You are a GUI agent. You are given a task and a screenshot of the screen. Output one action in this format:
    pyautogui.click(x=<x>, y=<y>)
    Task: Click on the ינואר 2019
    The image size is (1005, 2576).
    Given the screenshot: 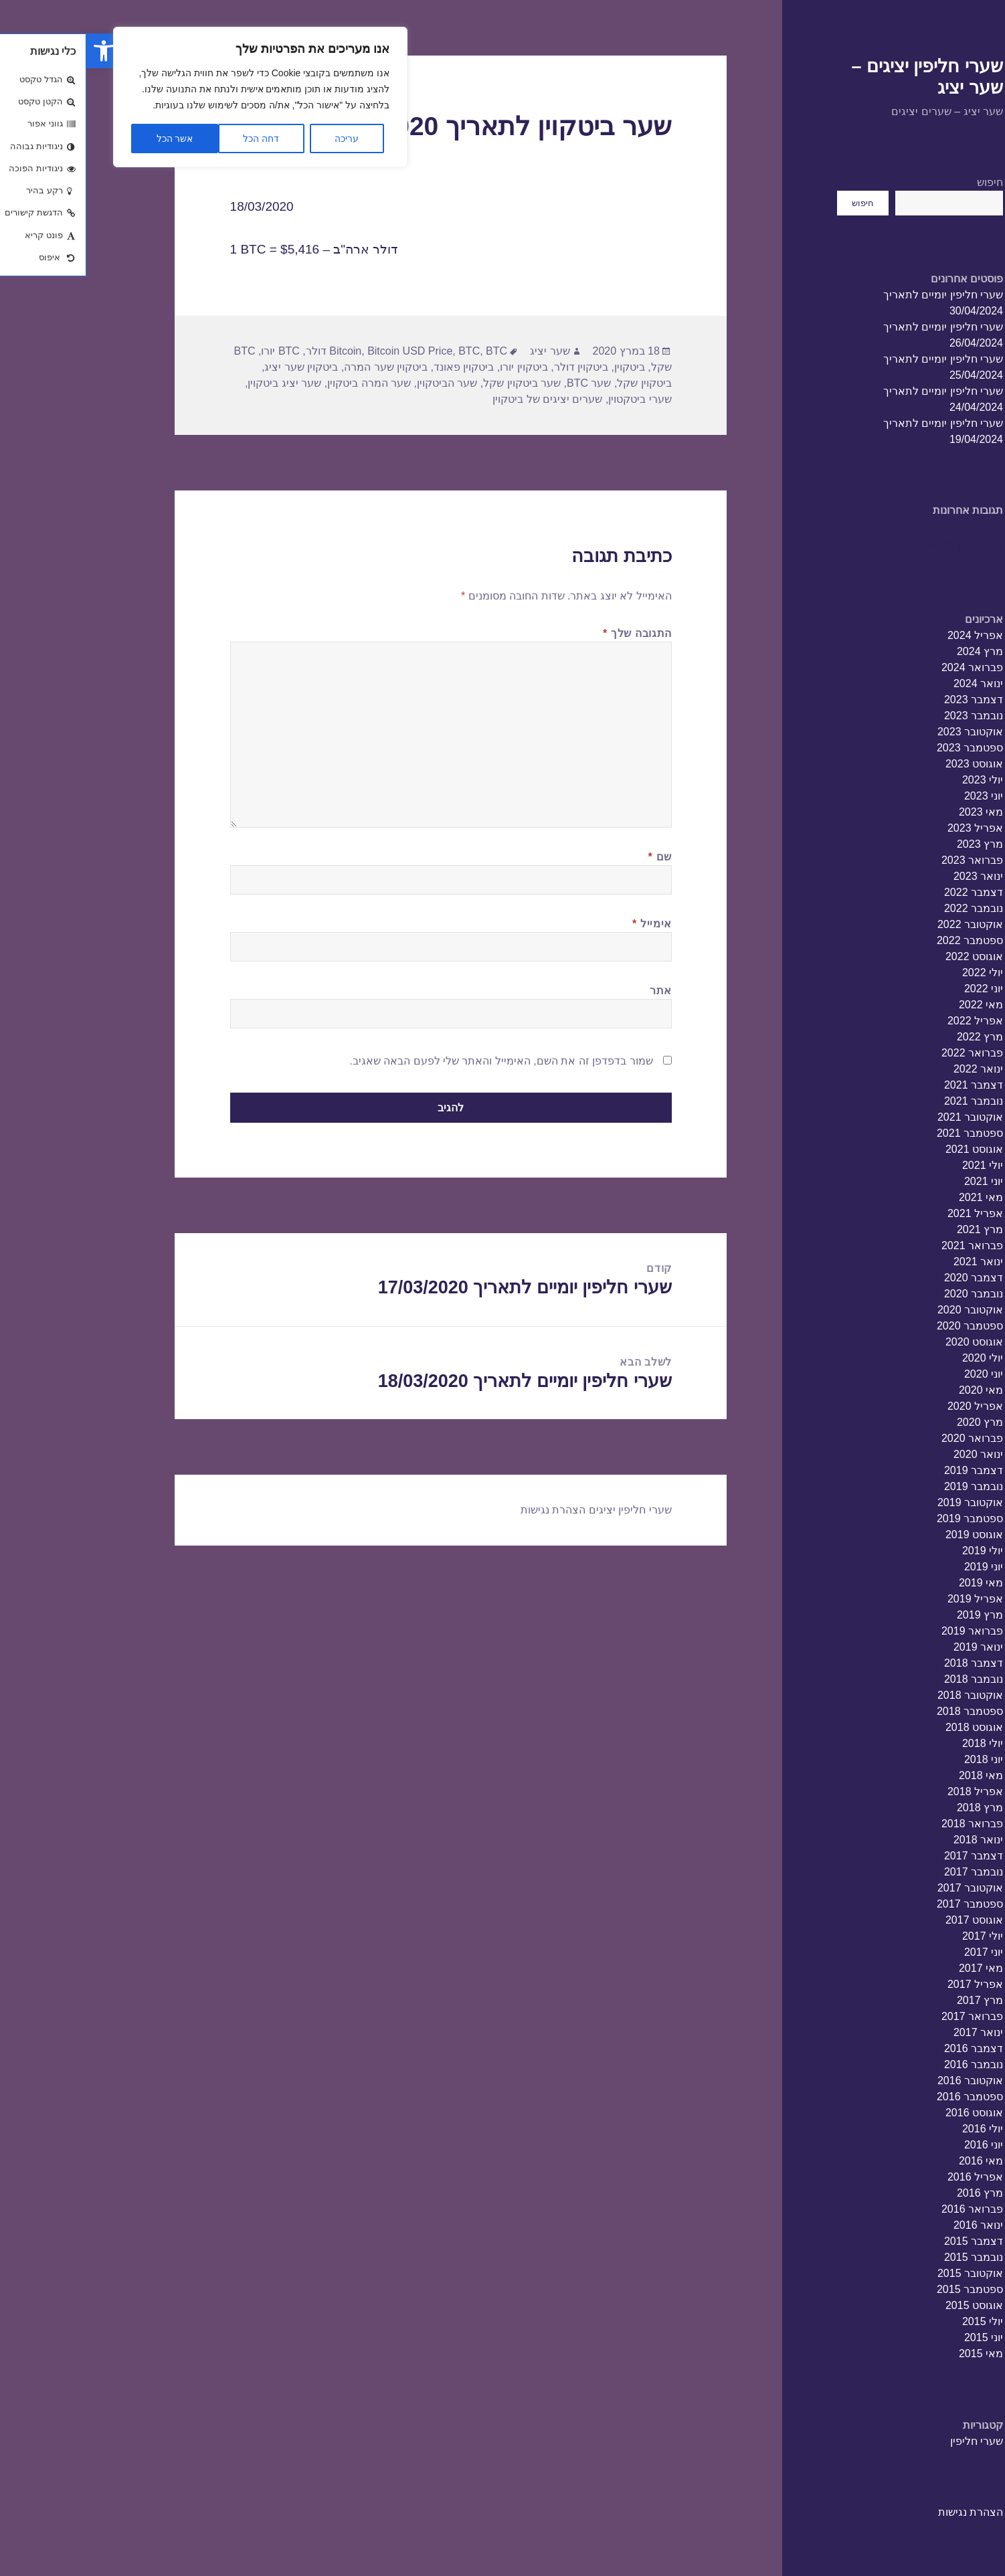 What is the action you would take?
    pyautogui.click(x=892, y=1647)
    